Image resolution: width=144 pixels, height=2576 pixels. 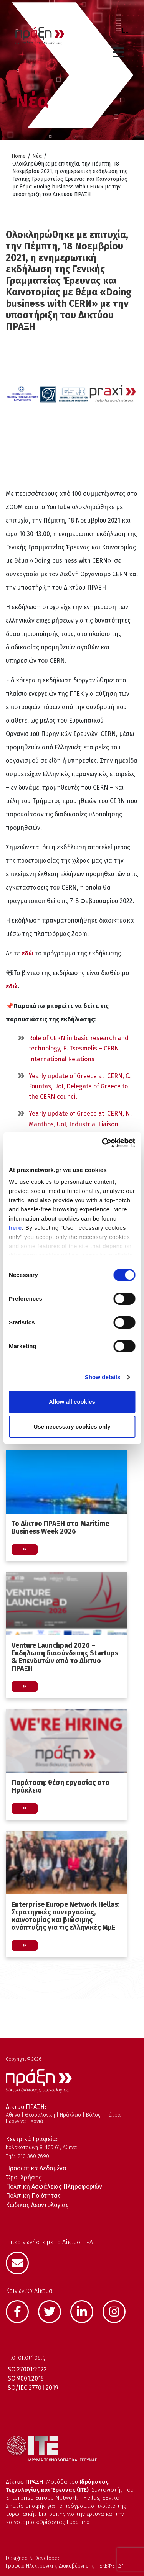 I want to click on Use necessary cookies only, so click(x=71, y=1426).